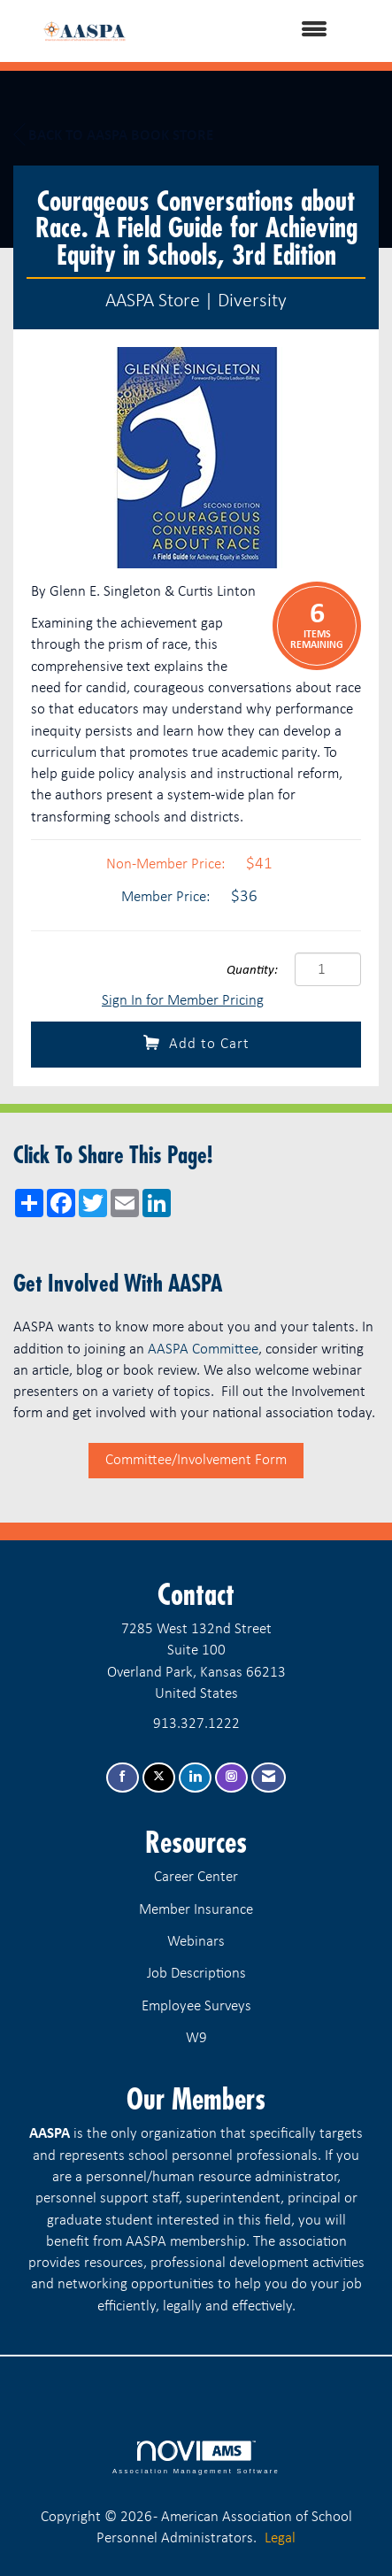 Image resolution: width=392 pixels, height=2576 pixels. I want to click on Webinars, so click(196, 1941).